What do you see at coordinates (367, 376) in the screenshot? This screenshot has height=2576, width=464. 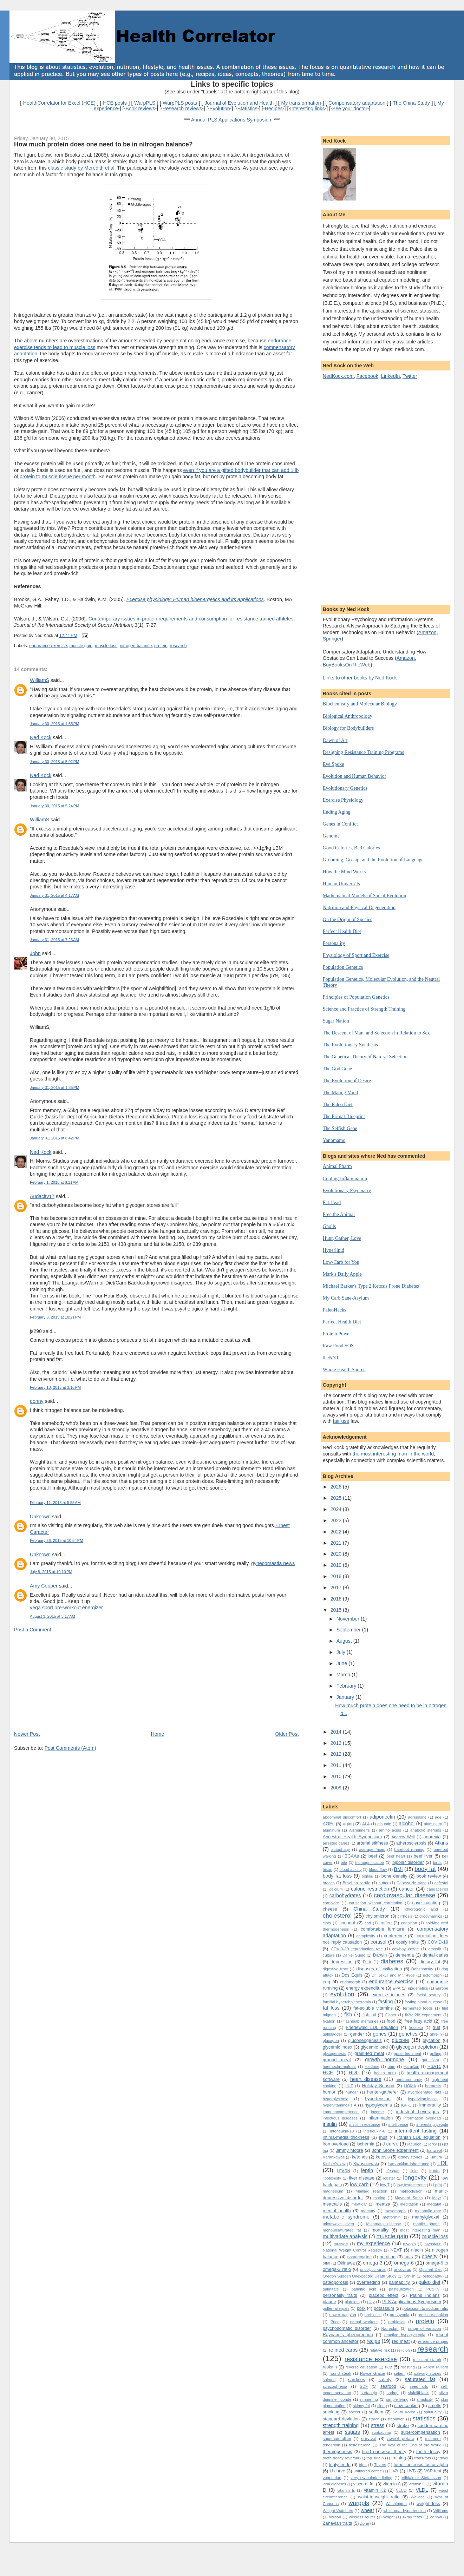 I see `Facebook` at bounding box center [367, 376].